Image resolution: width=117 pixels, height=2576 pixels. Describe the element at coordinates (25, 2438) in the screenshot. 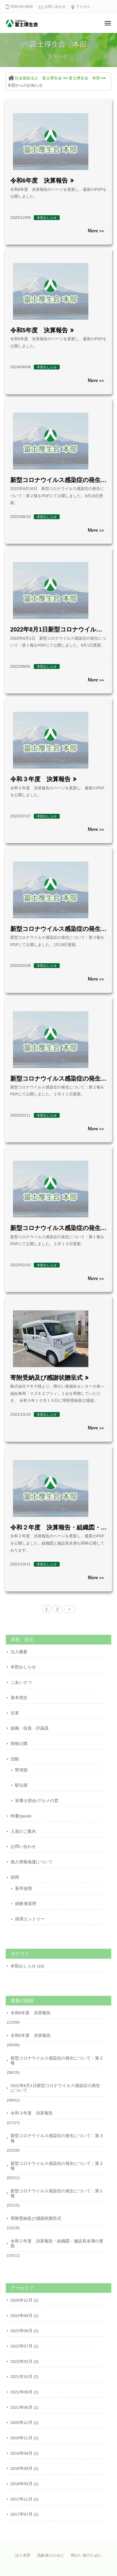

I see `2019年11月 (1)` at that location.